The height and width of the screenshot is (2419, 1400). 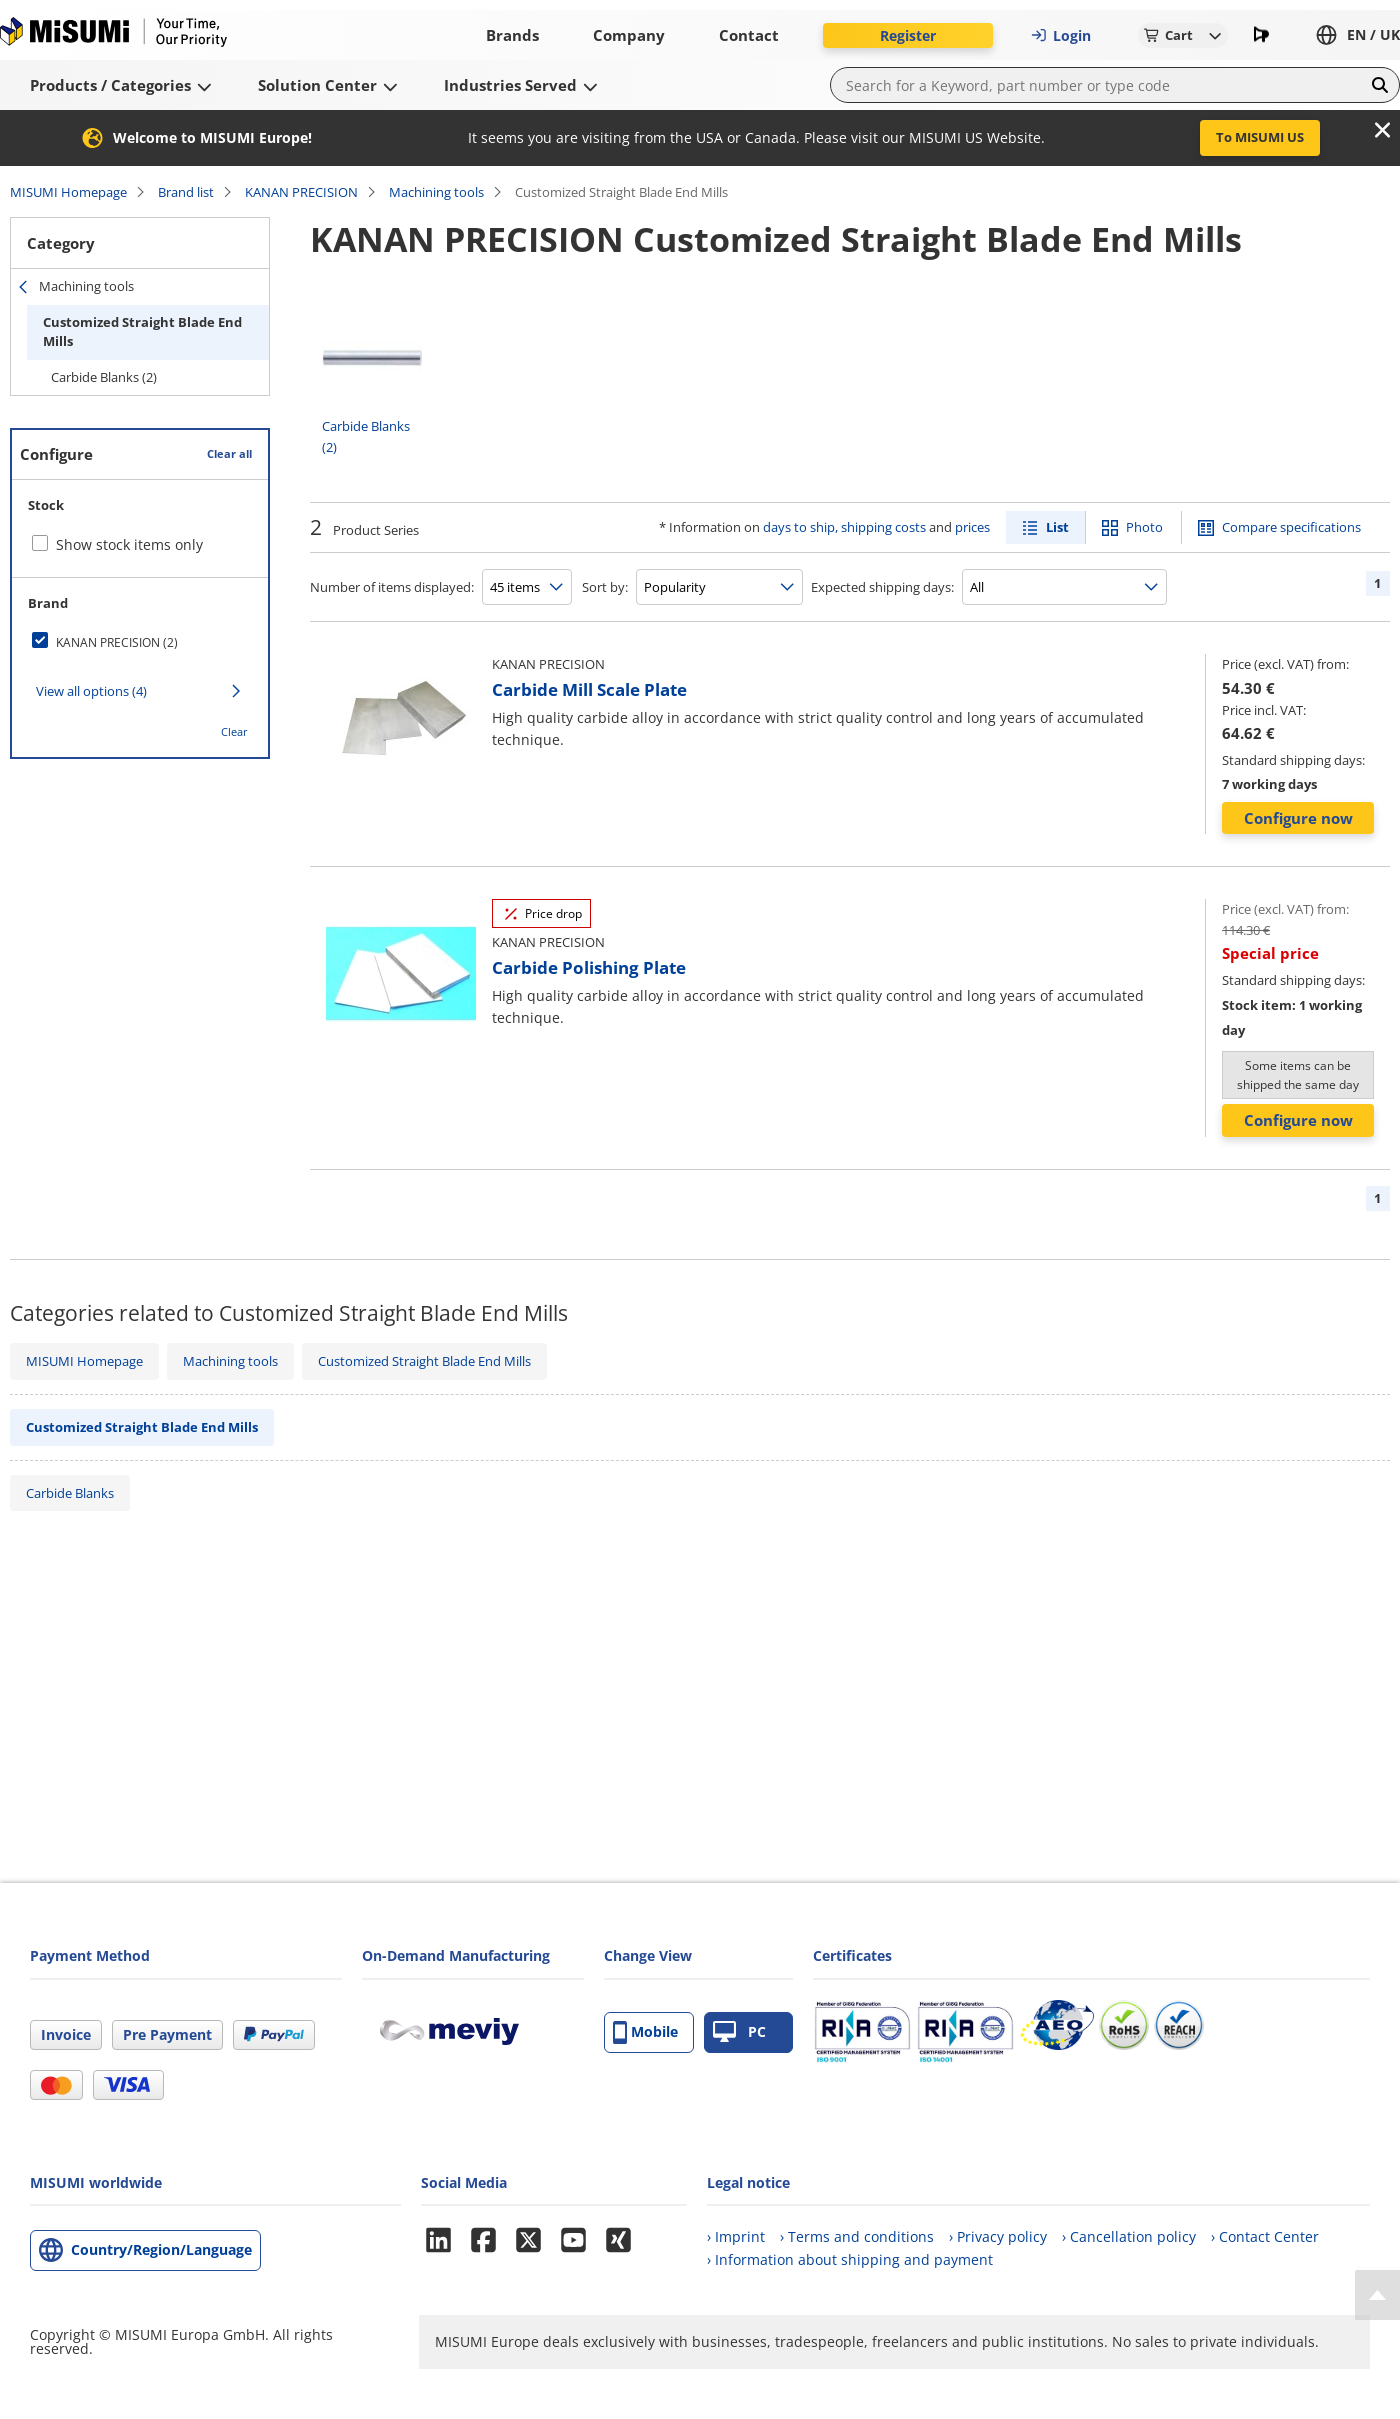 I want to click on [Back to Top], so click(x=1377, y=2295).